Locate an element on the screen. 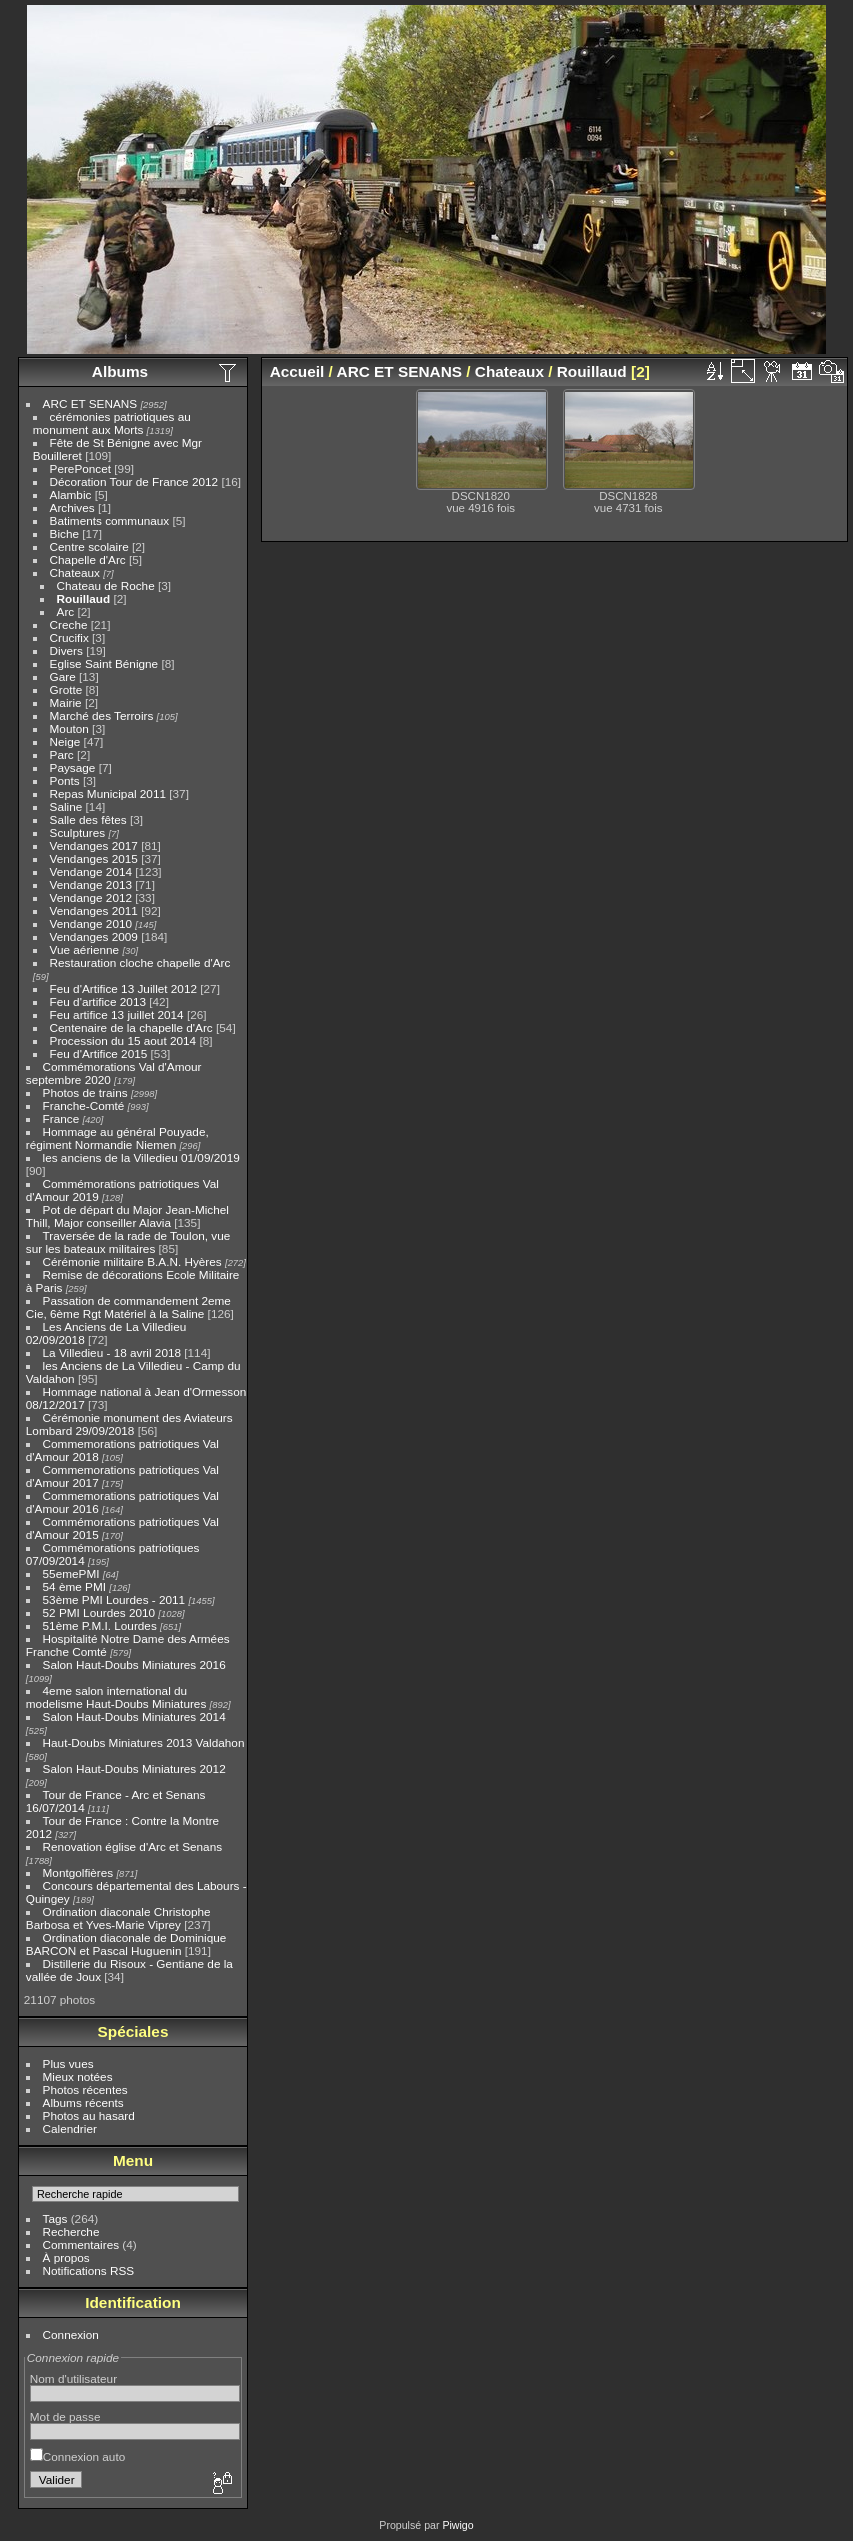 This screenshot has width=853, height=2541. Vendanges 2017 is located at coordinates (94, 845).